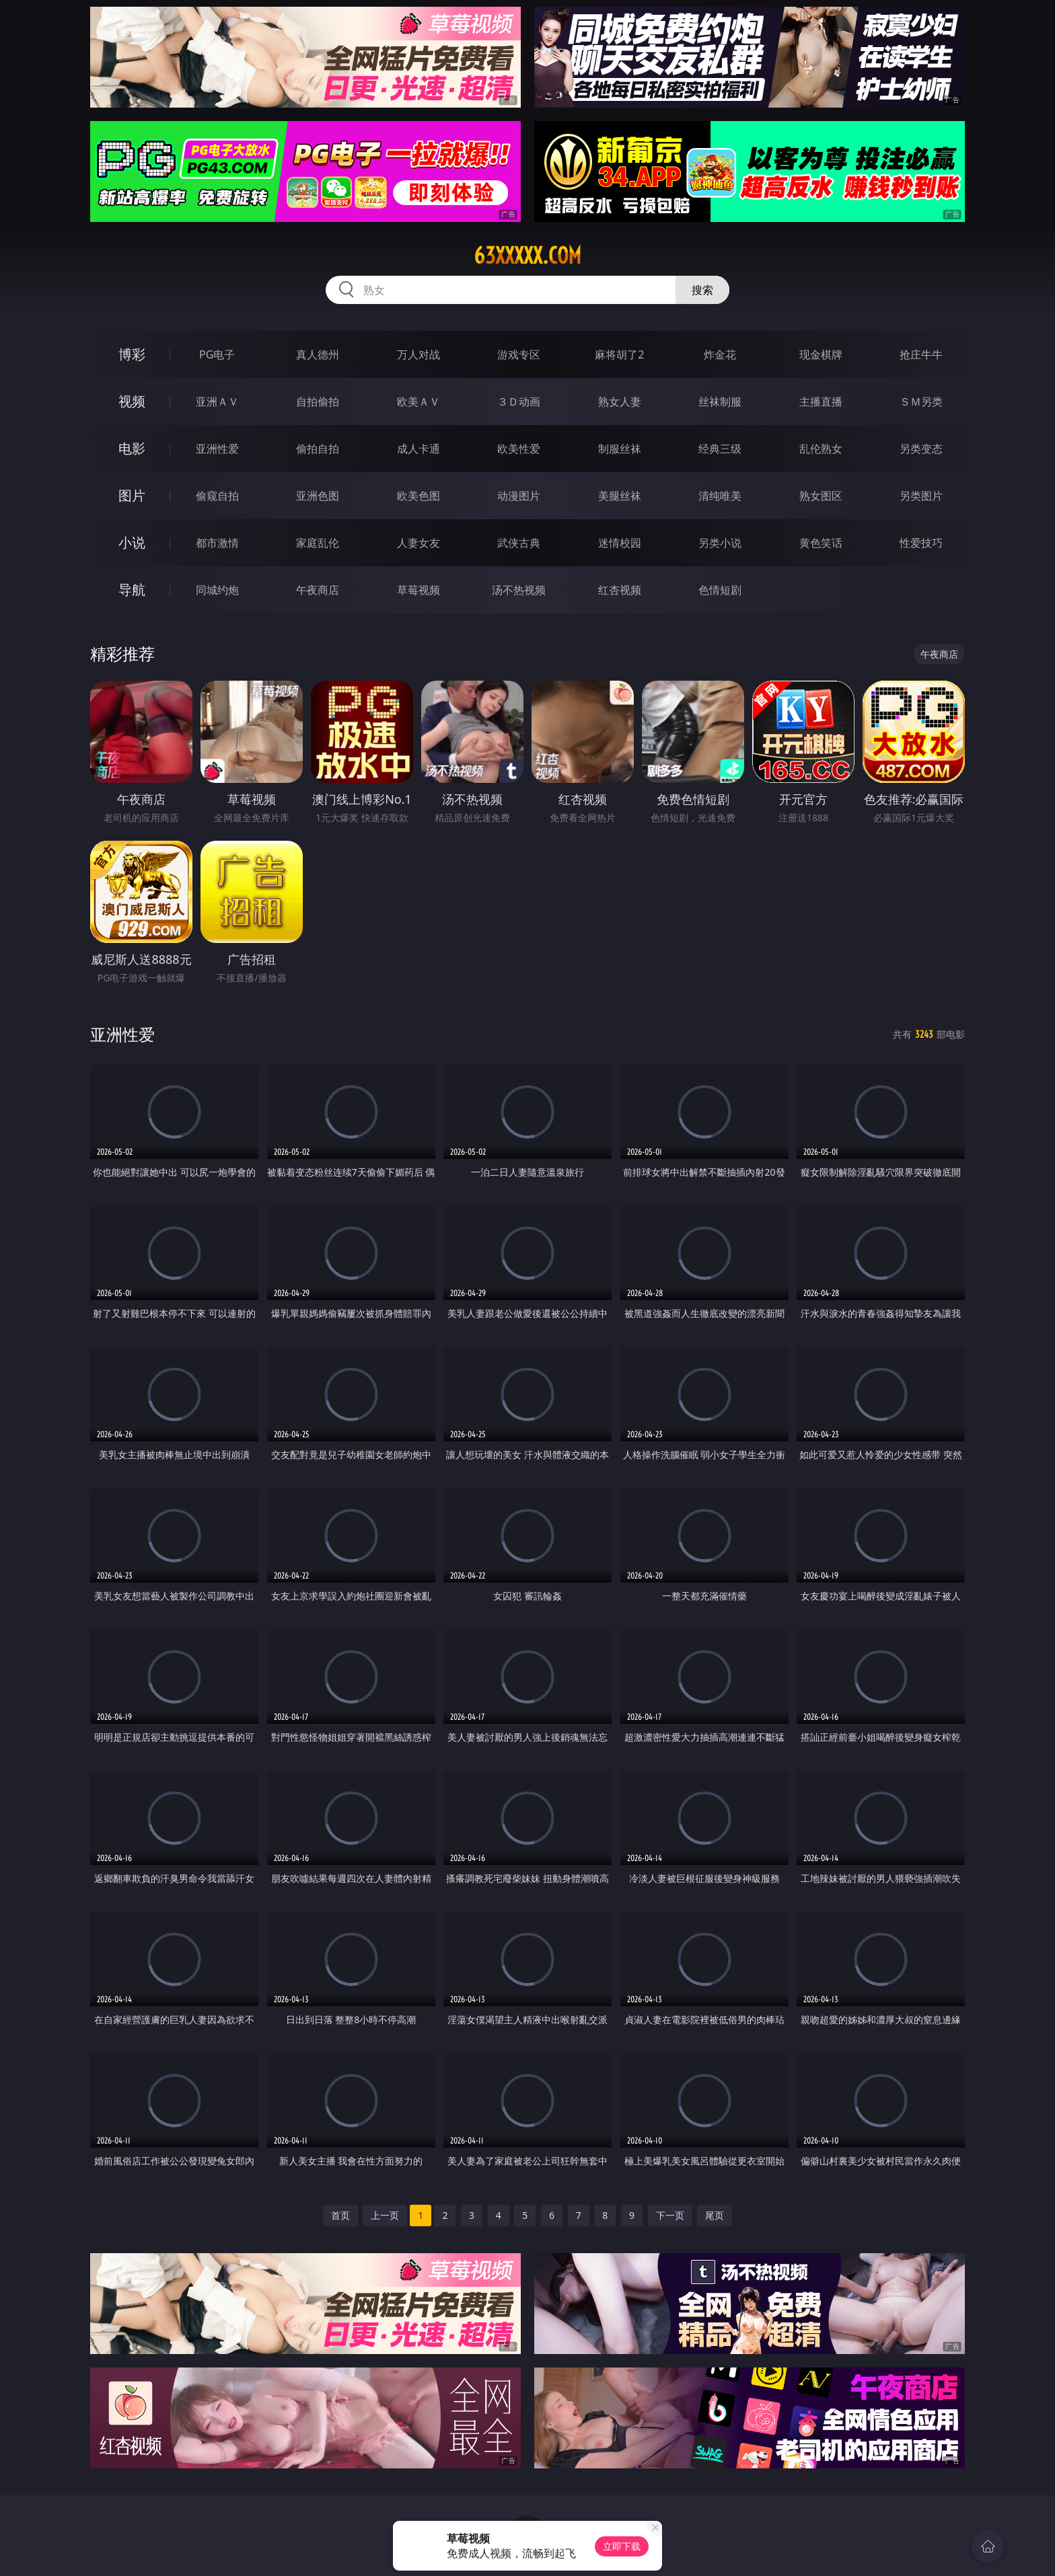 Image resolution: width=1055 pixels, height=2576 pixels. What do you see at coordinates (619, 448) in the screenshot?
I see `制服丝袜` at bounding box center [619, 448].